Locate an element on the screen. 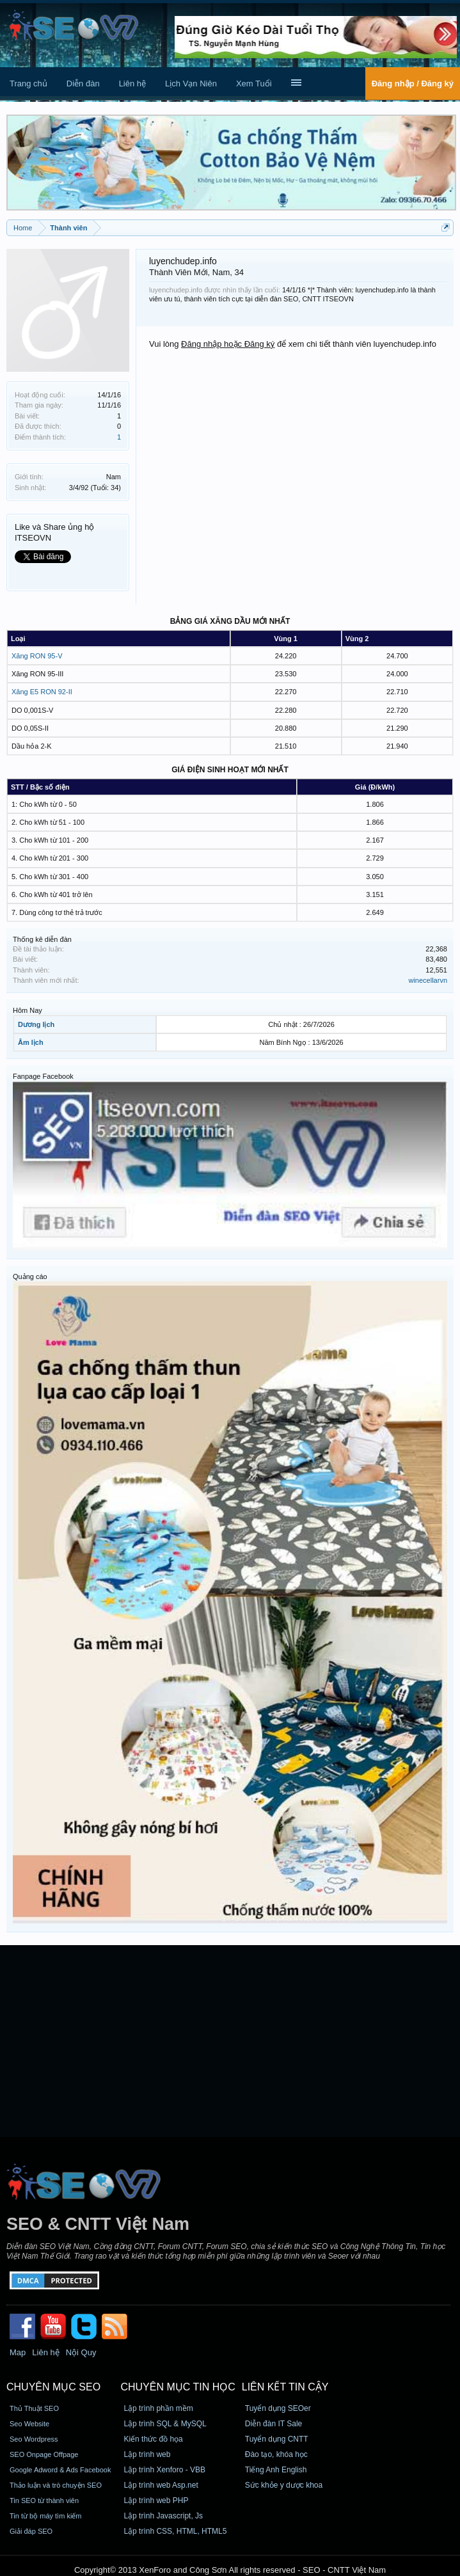  Xem Tuổi is located at coordinates (254, 83).